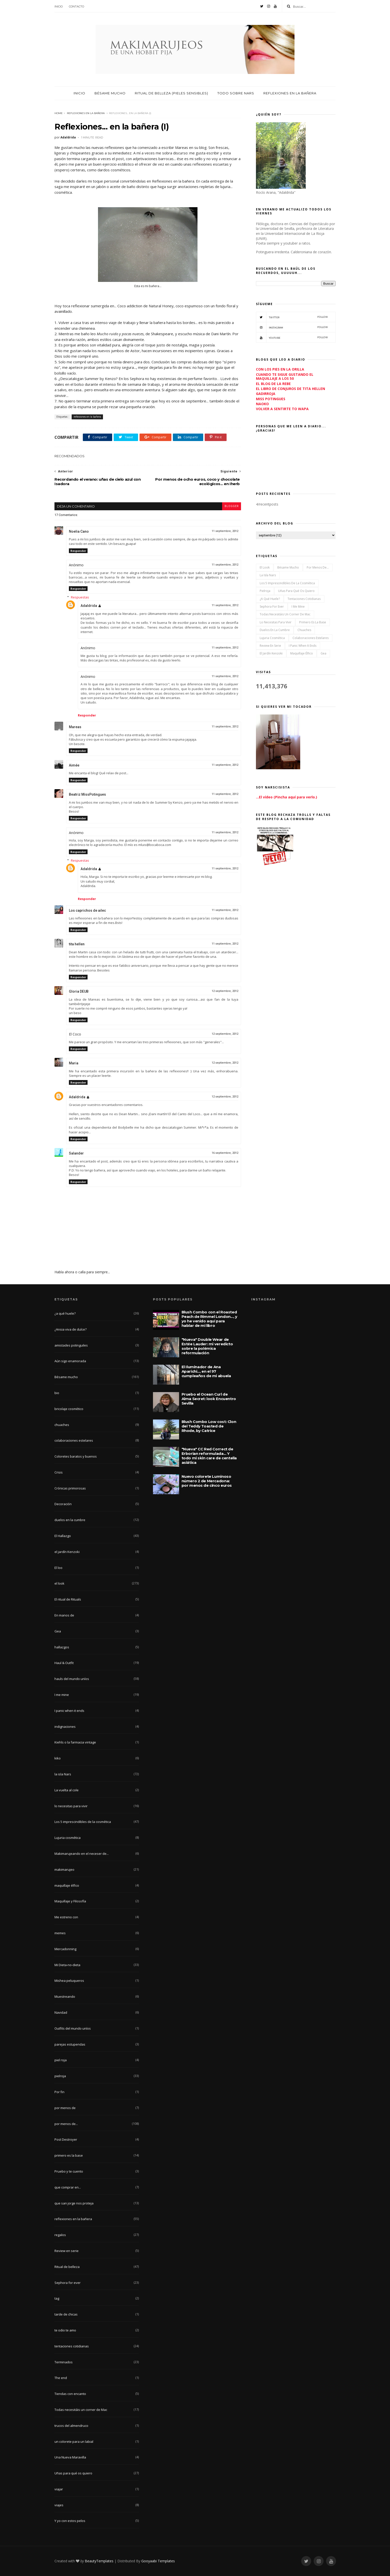 The image size is (390, 2576). I want to click on El Hallazgo, so click(62, 1536).